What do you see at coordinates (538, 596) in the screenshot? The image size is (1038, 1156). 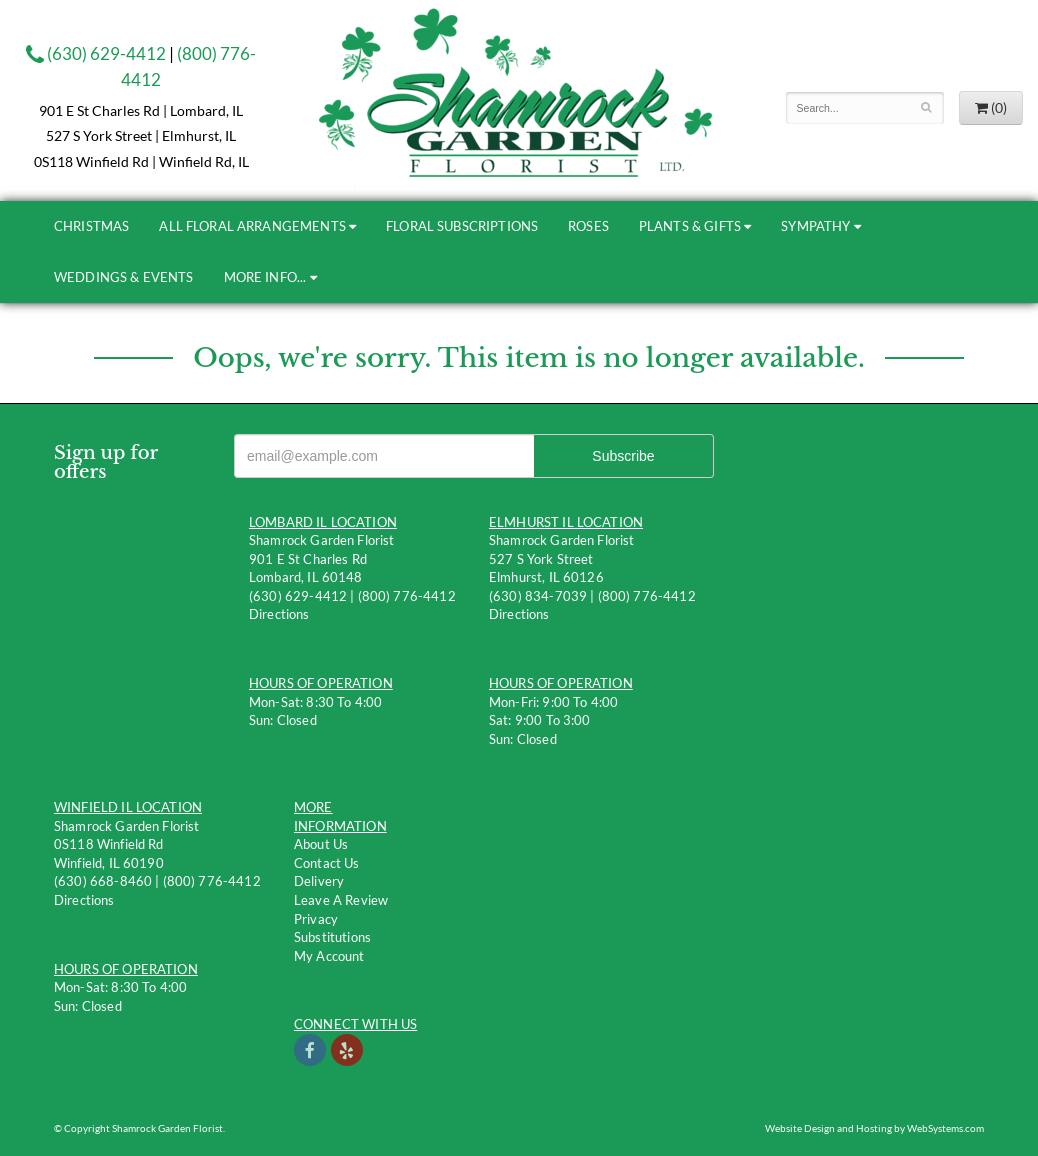 I see `(630) 834-7039` at bounding box center [538, 596].